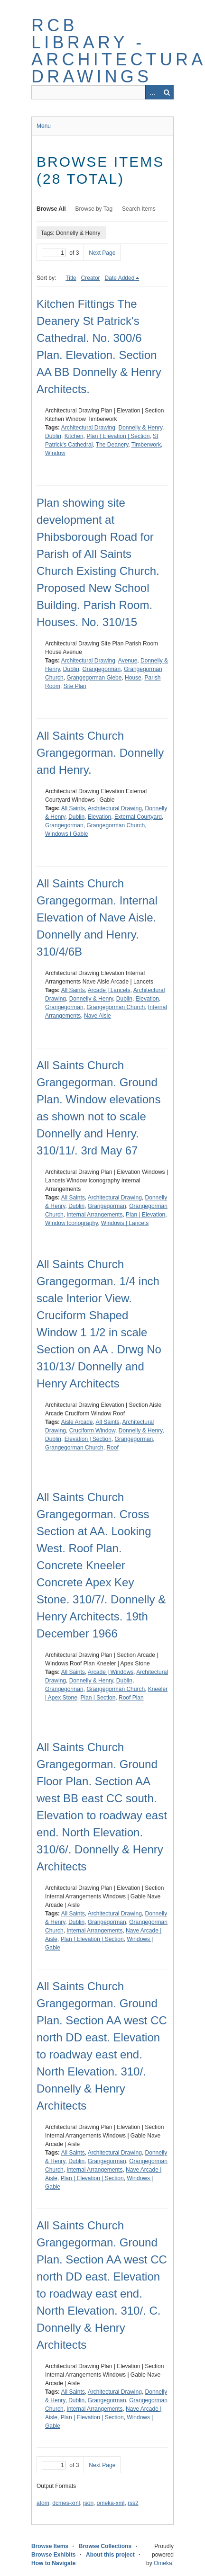  Describe the element at coordinates (70, 278) in the screenshot. I see `Title` at that location.